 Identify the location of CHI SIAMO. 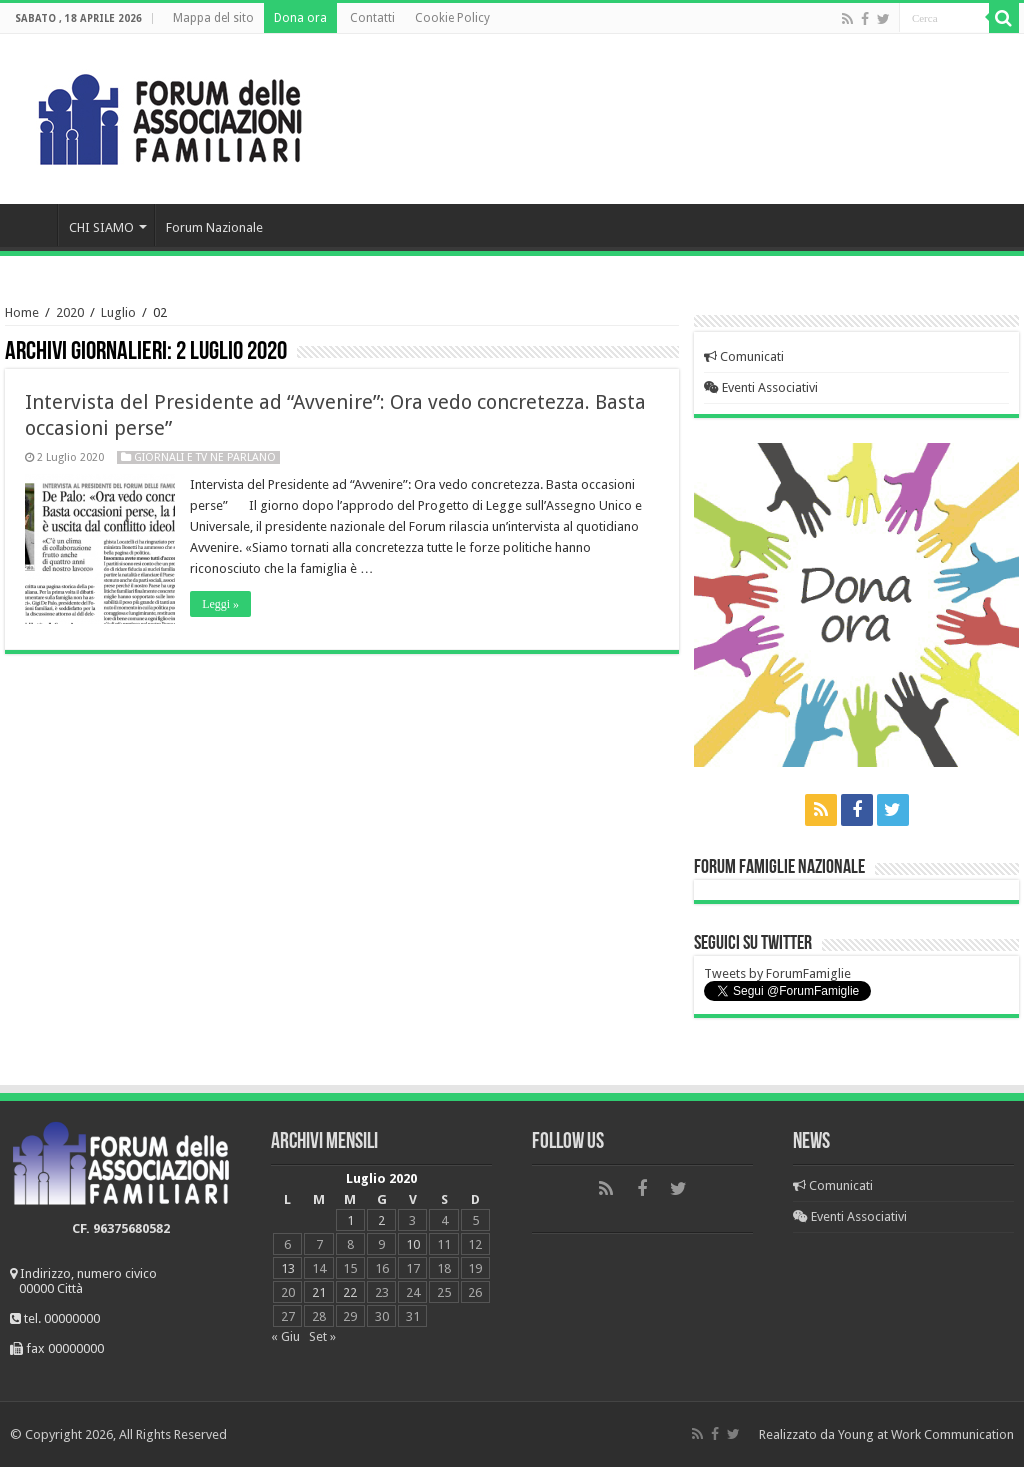
(101, 227).